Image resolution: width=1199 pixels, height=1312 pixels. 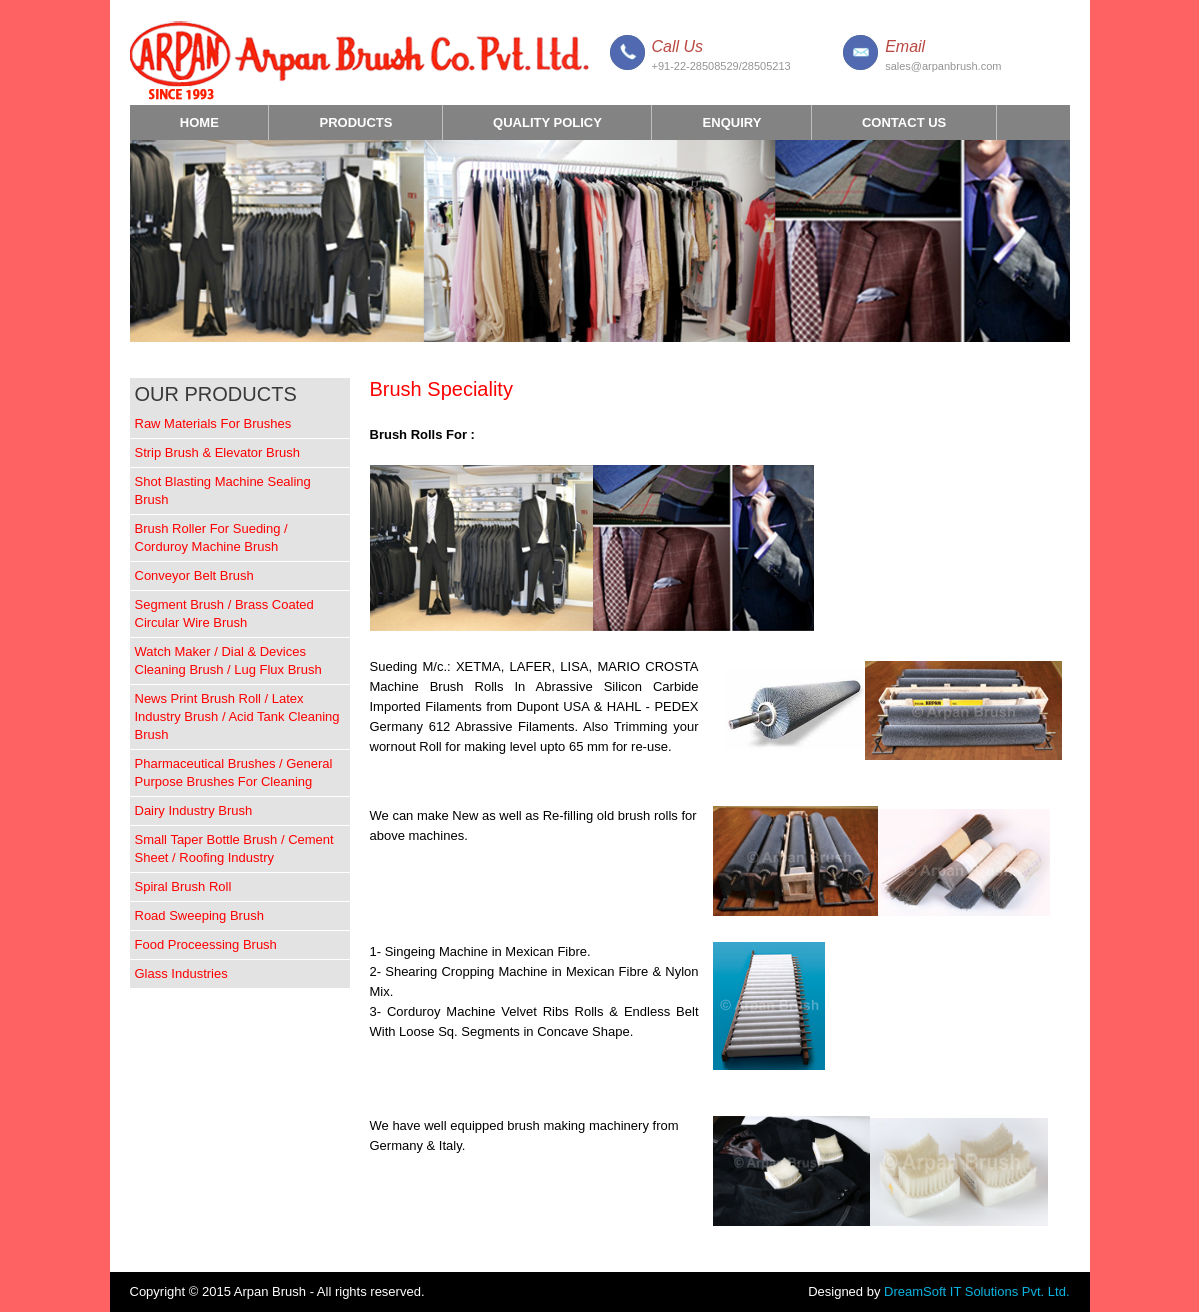 I want to click on Raw Materials For Brushes, so click(x=213, y=423).